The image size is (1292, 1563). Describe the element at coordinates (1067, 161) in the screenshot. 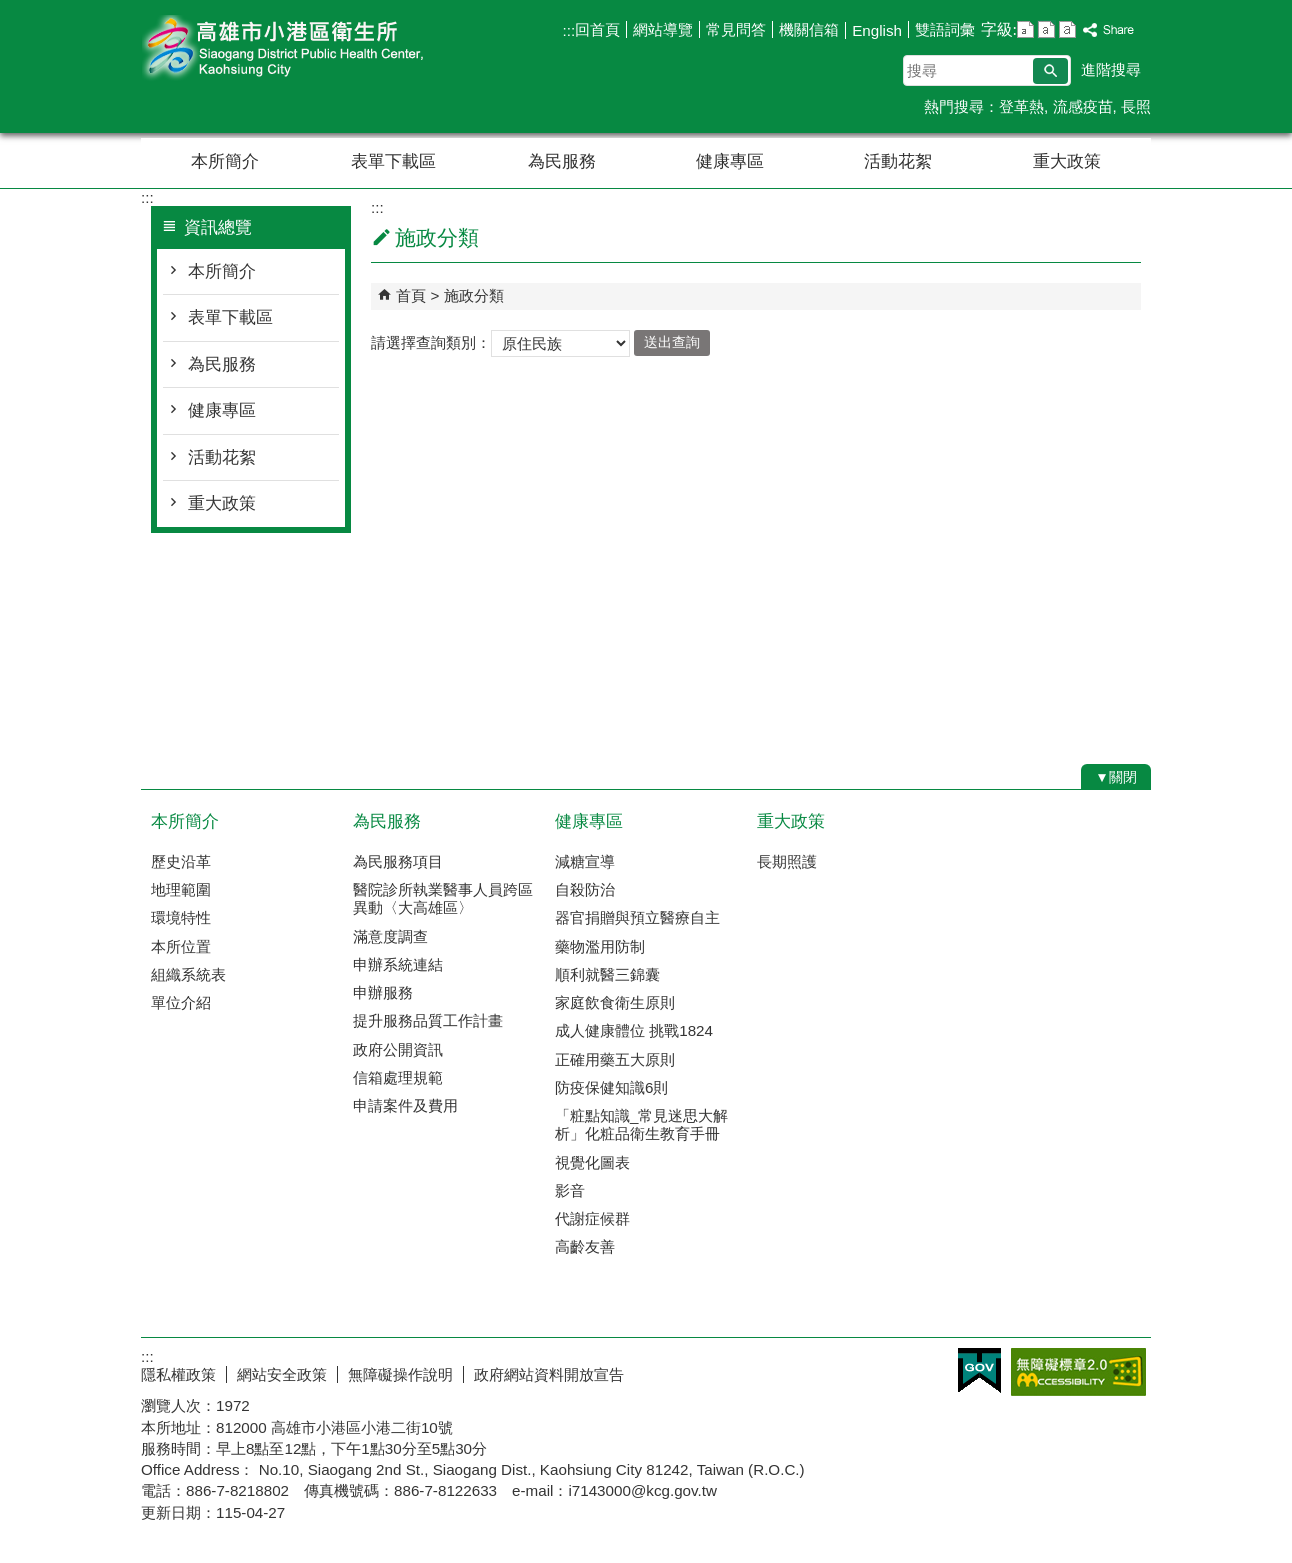

I see `重大政策` at that location.